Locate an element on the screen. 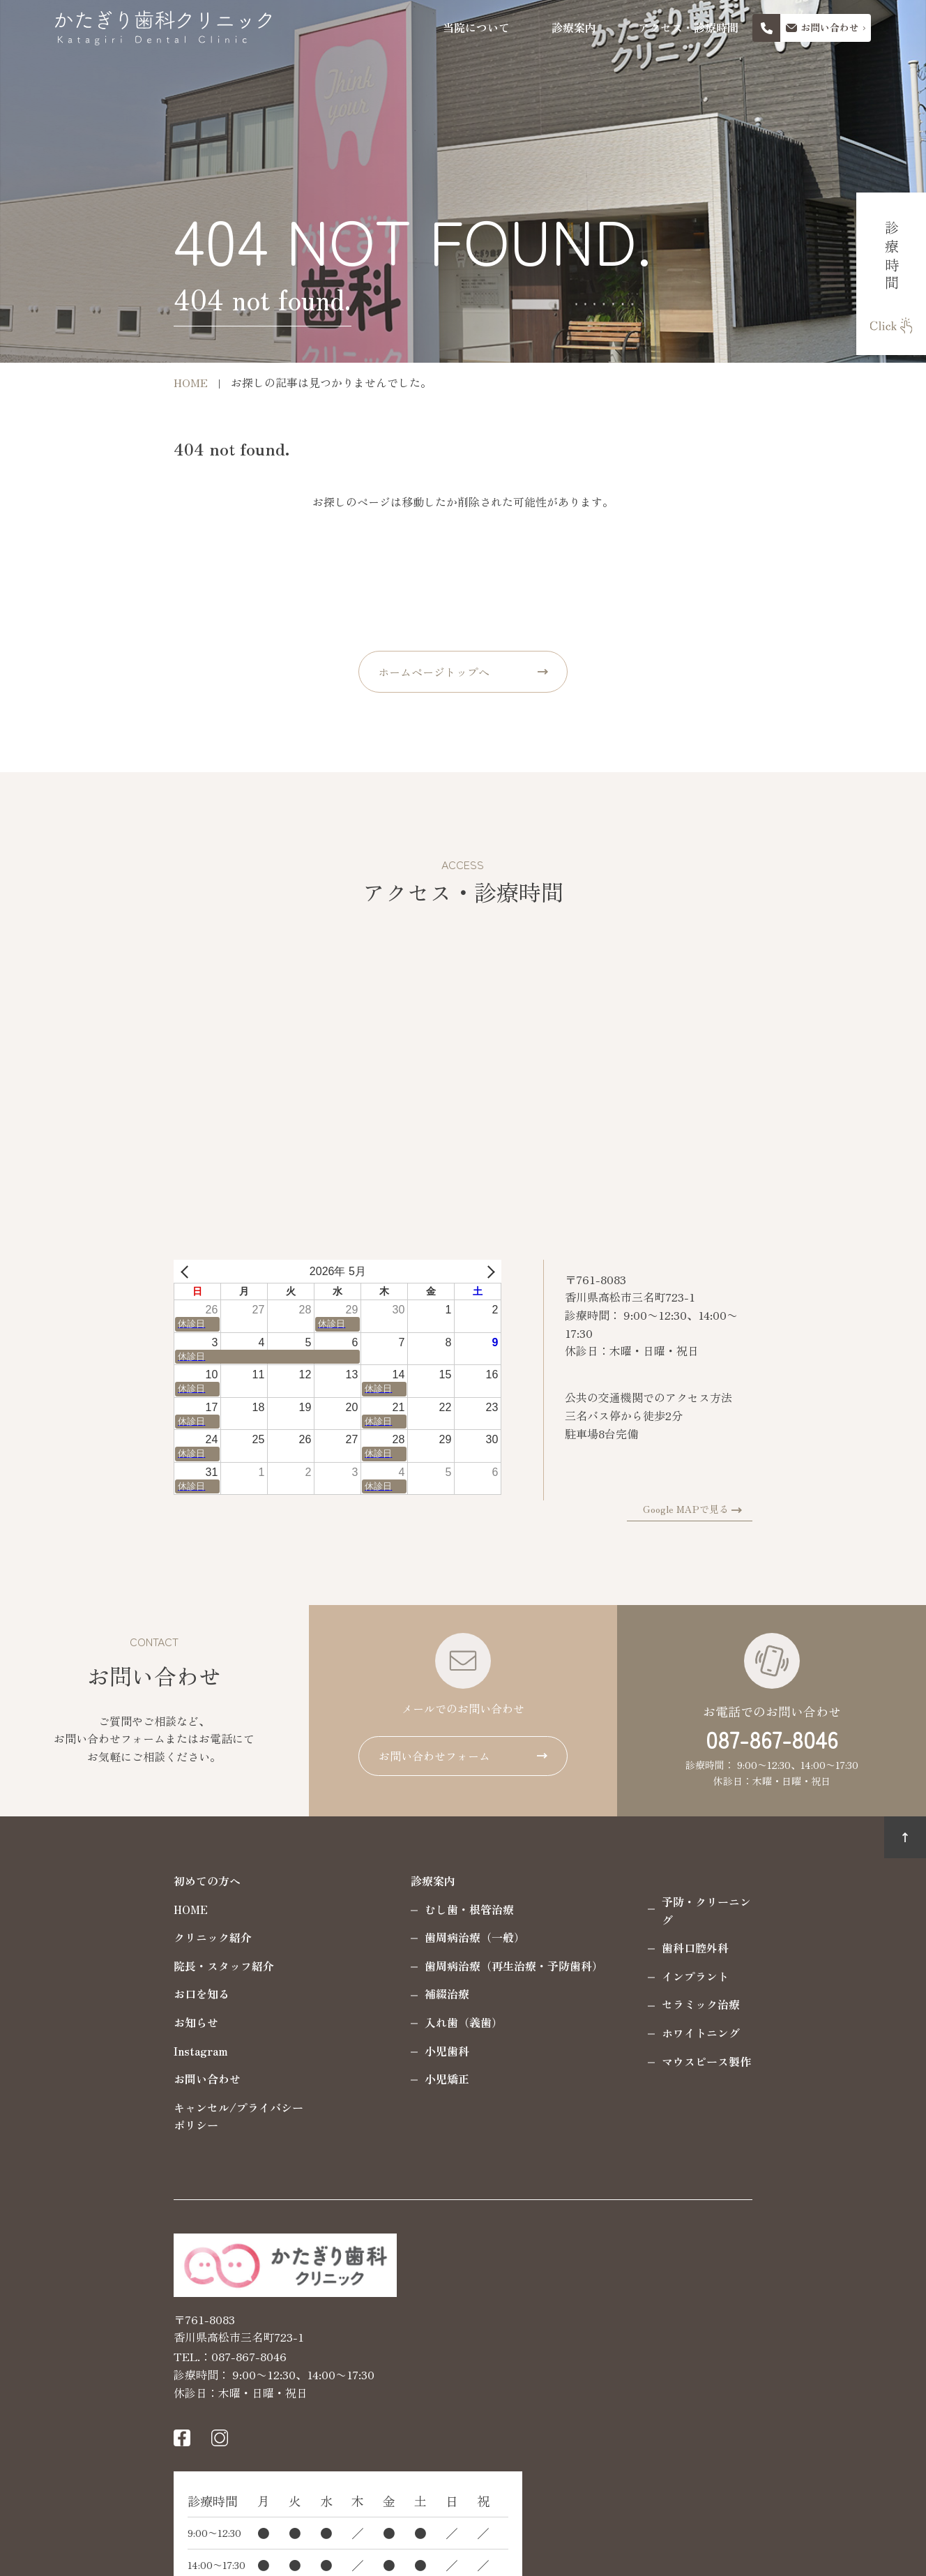 This screenshot has width=926, height=2576. ホワイトニング is located at coordinates (593, 2014).